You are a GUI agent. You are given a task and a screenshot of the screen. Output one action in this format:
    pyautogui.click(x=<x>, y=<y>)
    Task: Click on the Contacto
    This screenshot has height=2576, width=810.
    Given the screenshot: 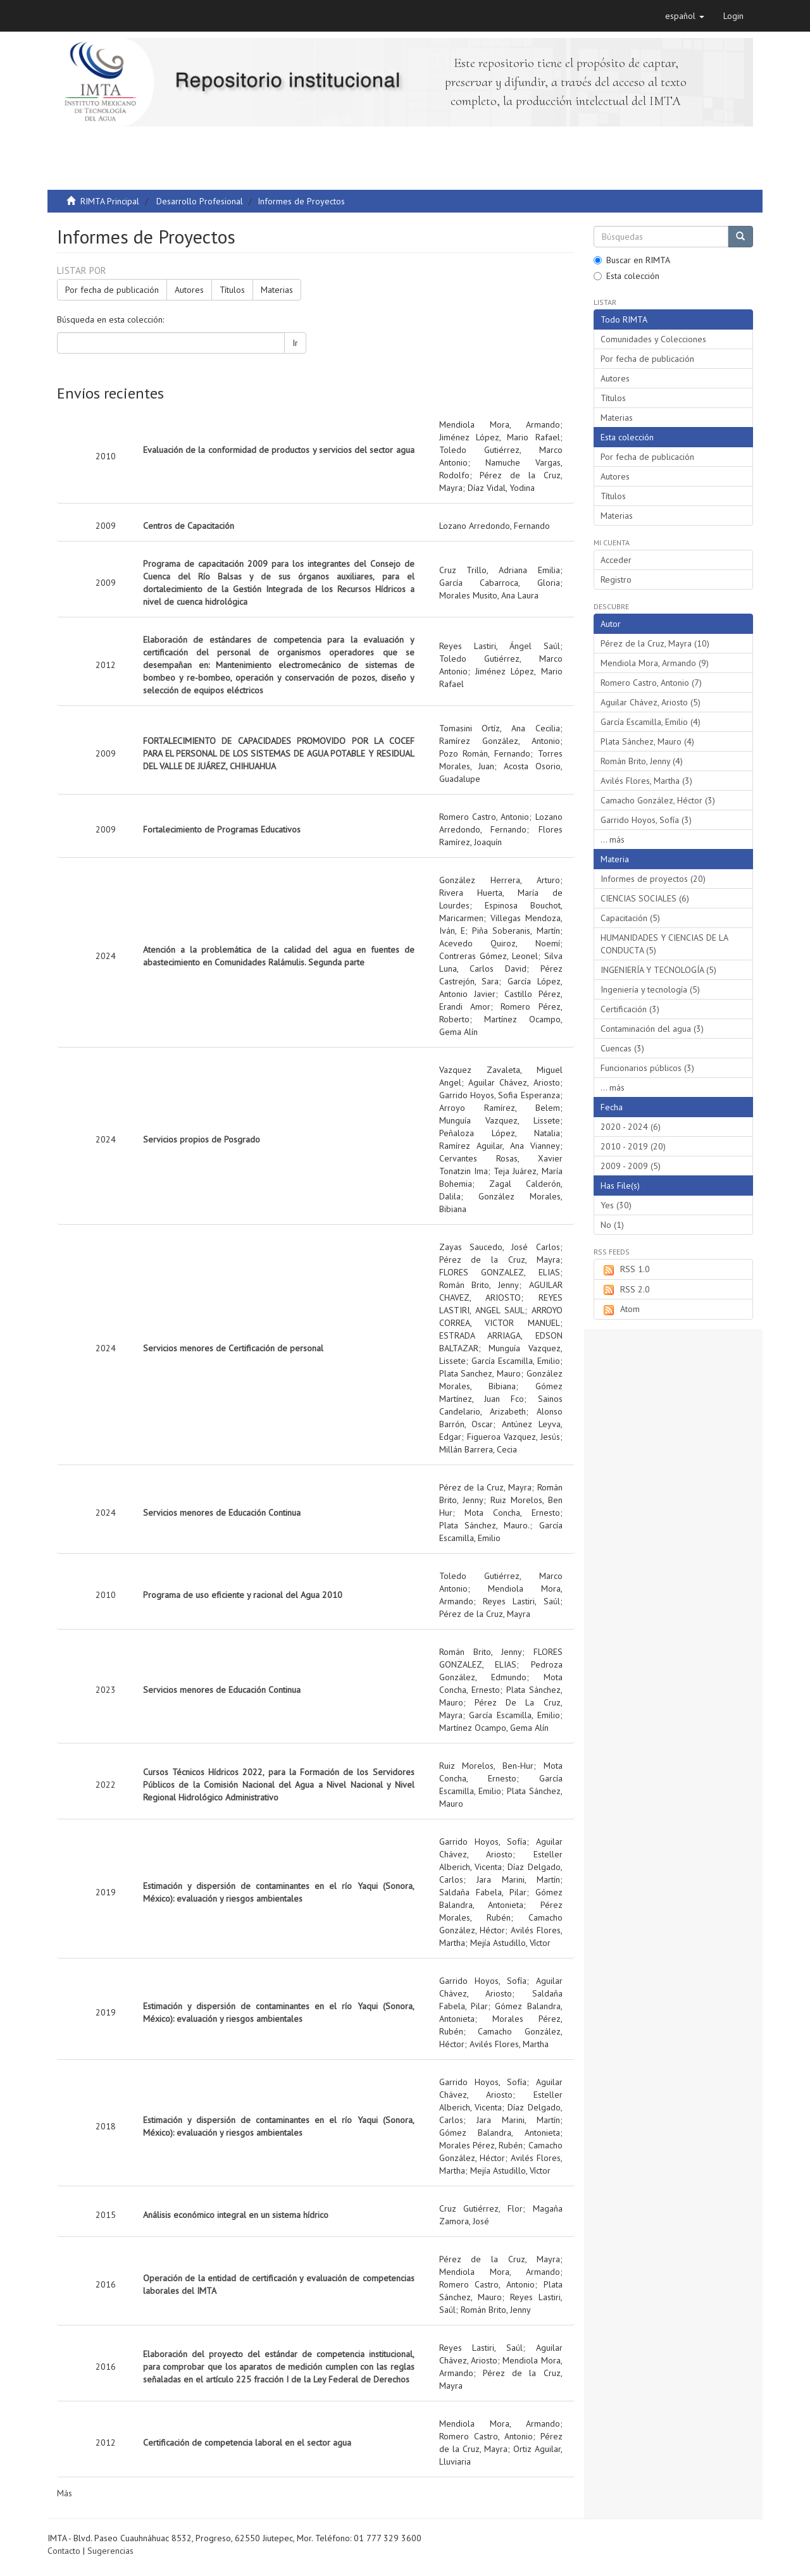 What is the action you would take?
    pyautogui.click(x=63, y=2550)
    